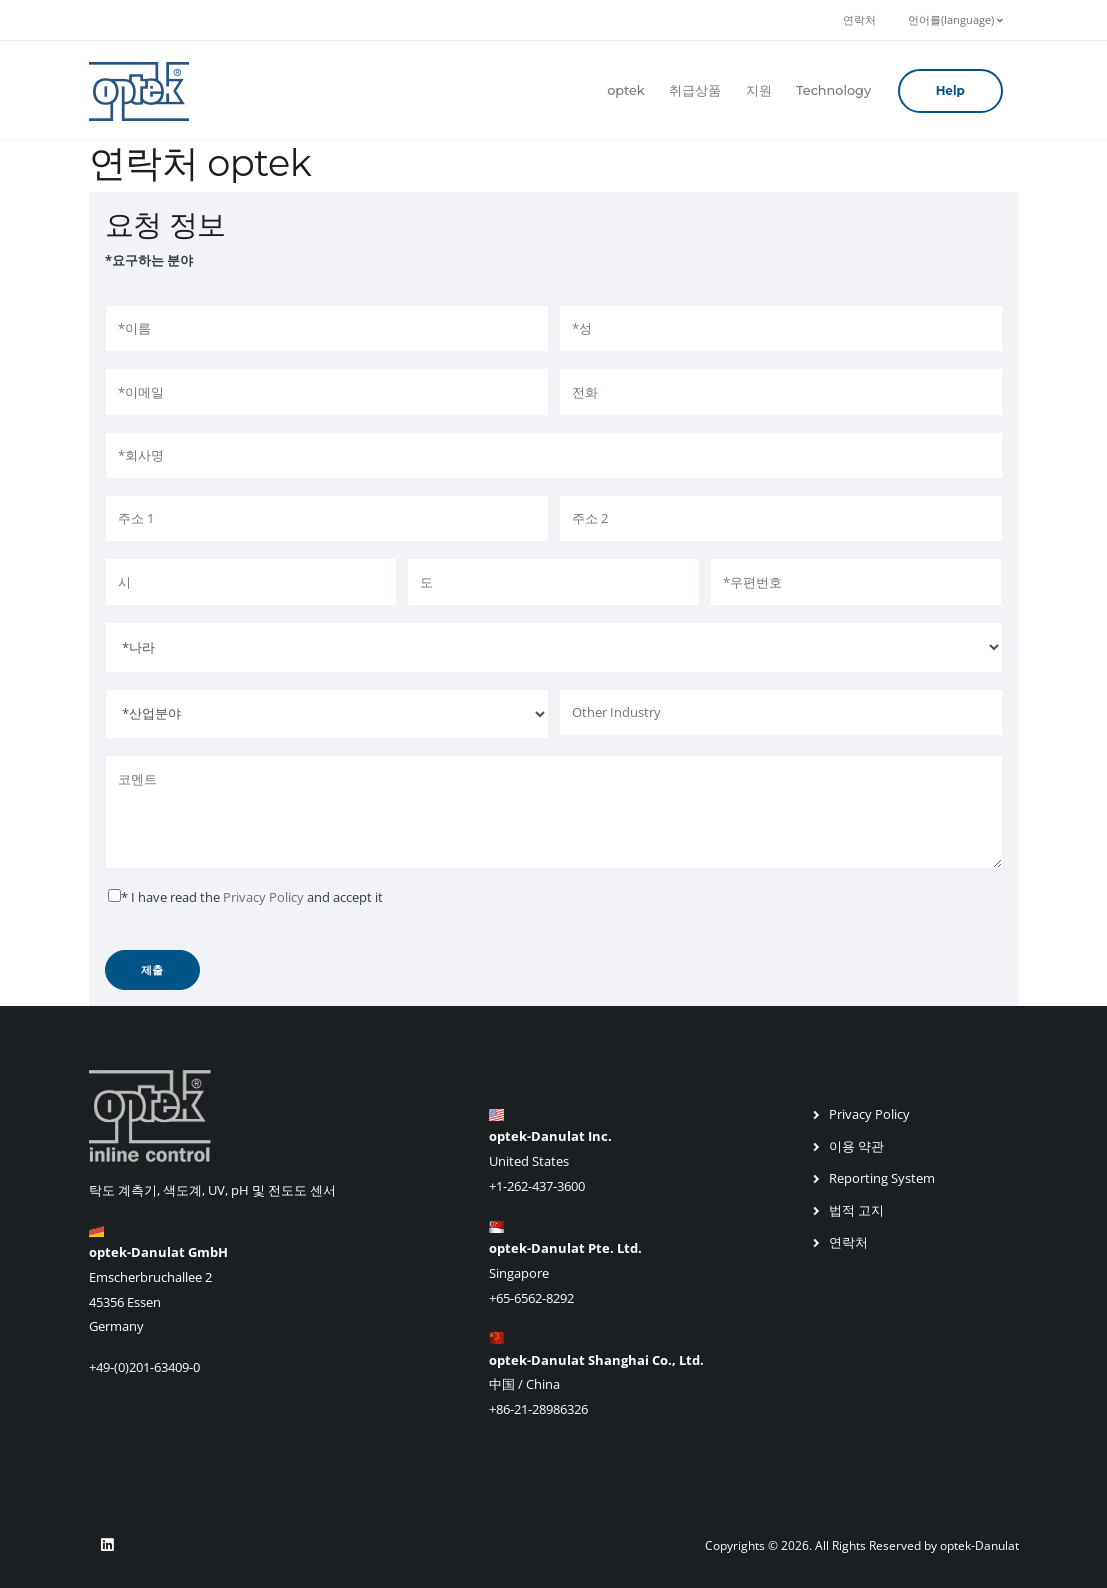 The image size is (1107, 1588). I want to click on 이용 약관, so click(856, 1146).